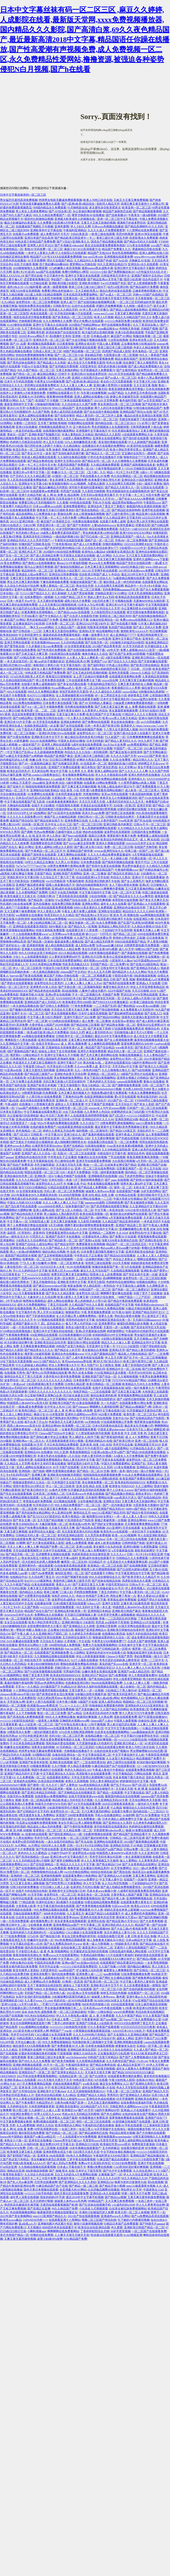 This screenshot has height=2576, width=170. Describe the element at coordinates (151, 2004) in the screenshot. I see `日本公厕所撒尿高清视频` at that location.